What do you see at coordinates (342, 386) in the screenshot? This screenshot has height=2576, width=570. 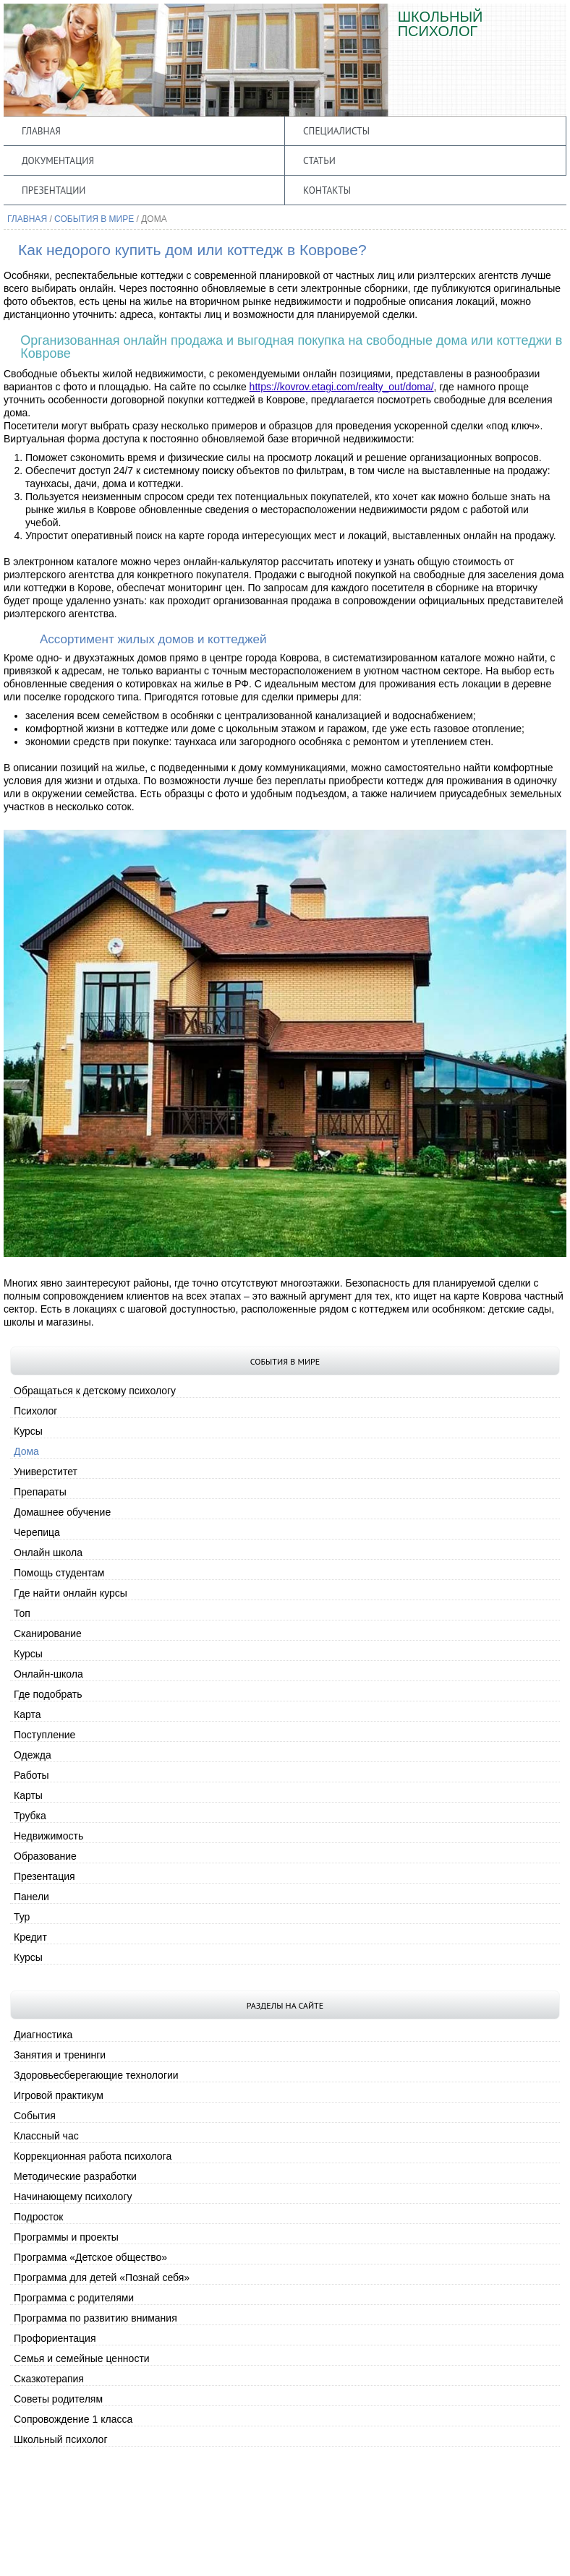 I see `https://kovrov.etagi.com/realty_out/doma/` at bounding box center [342, 386].